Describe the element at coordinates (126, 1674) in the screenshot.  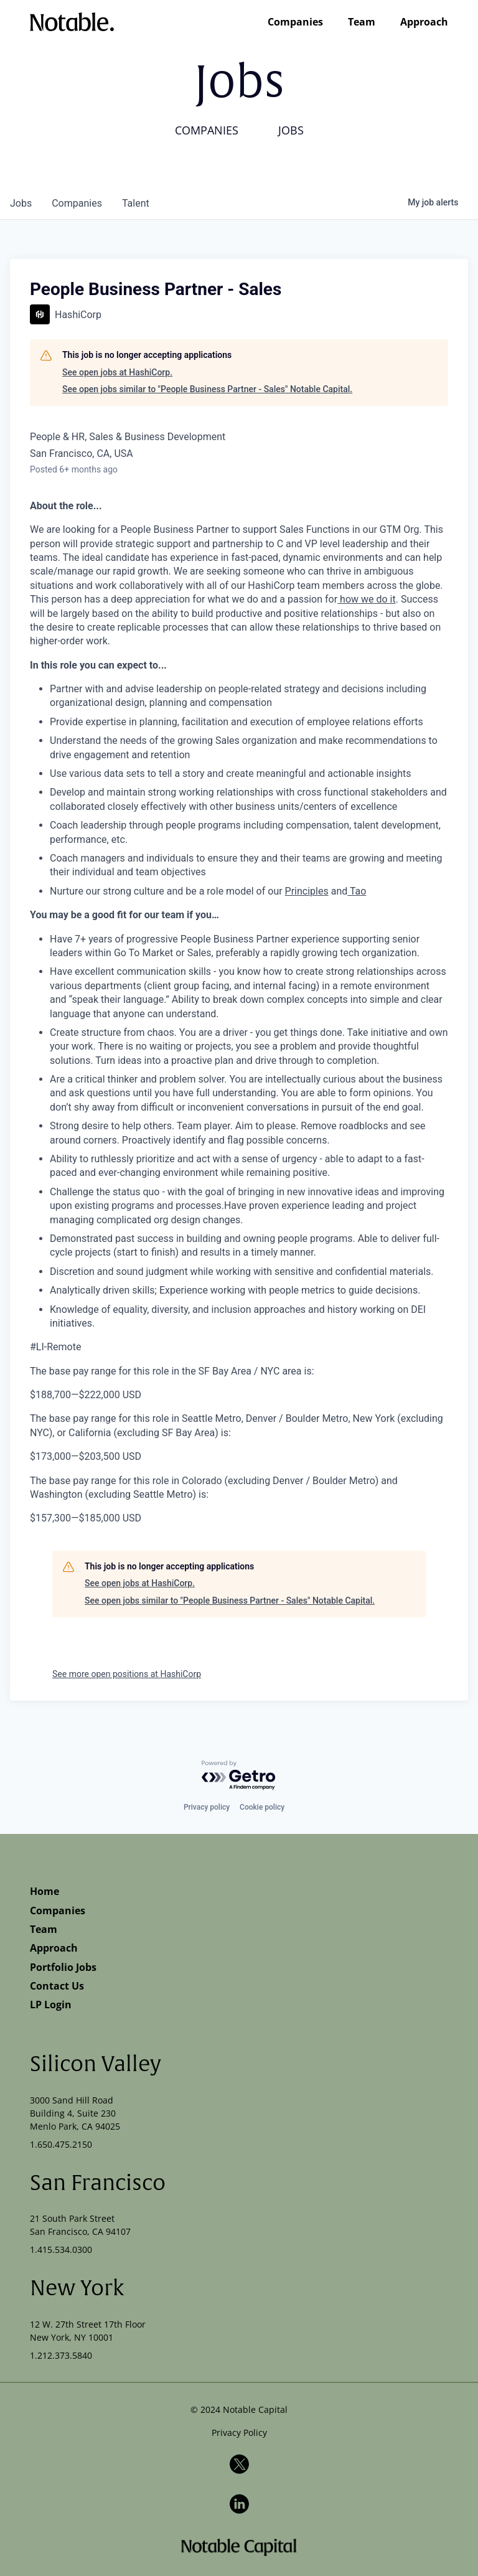
I see `See more open positions at HashiCorp` at that location.